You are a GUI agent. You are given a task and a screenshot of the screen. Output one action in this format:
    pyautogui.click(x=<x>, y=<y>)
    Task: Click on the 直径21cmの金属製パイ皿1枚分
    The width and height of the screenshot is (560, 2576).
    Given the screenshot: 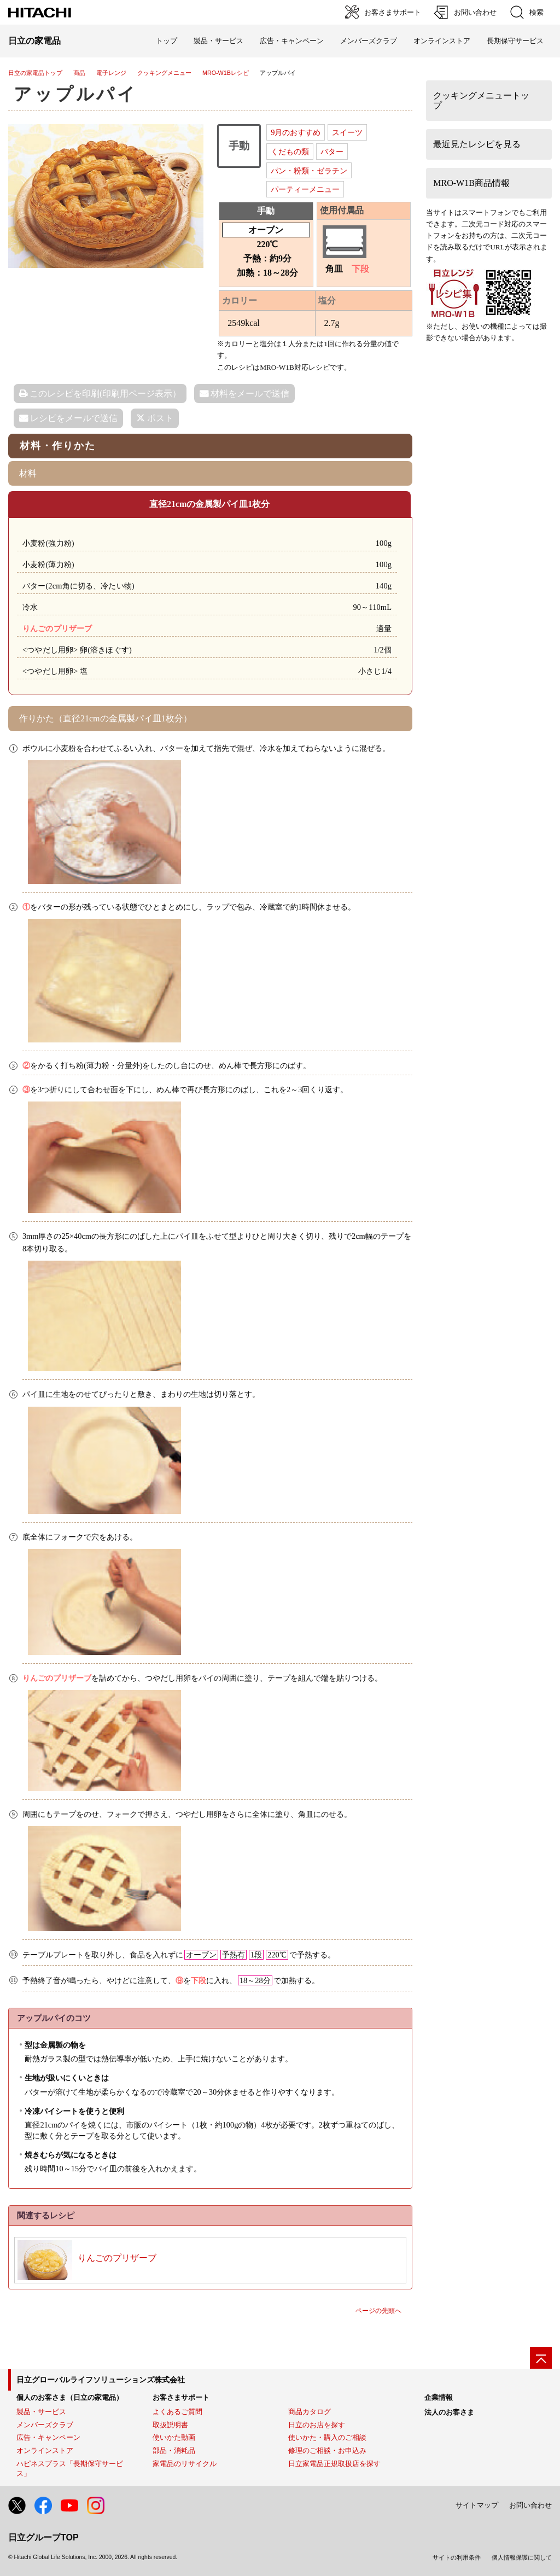 What is the action you would take?
    pyautogui.click(x=209, y=504)
    